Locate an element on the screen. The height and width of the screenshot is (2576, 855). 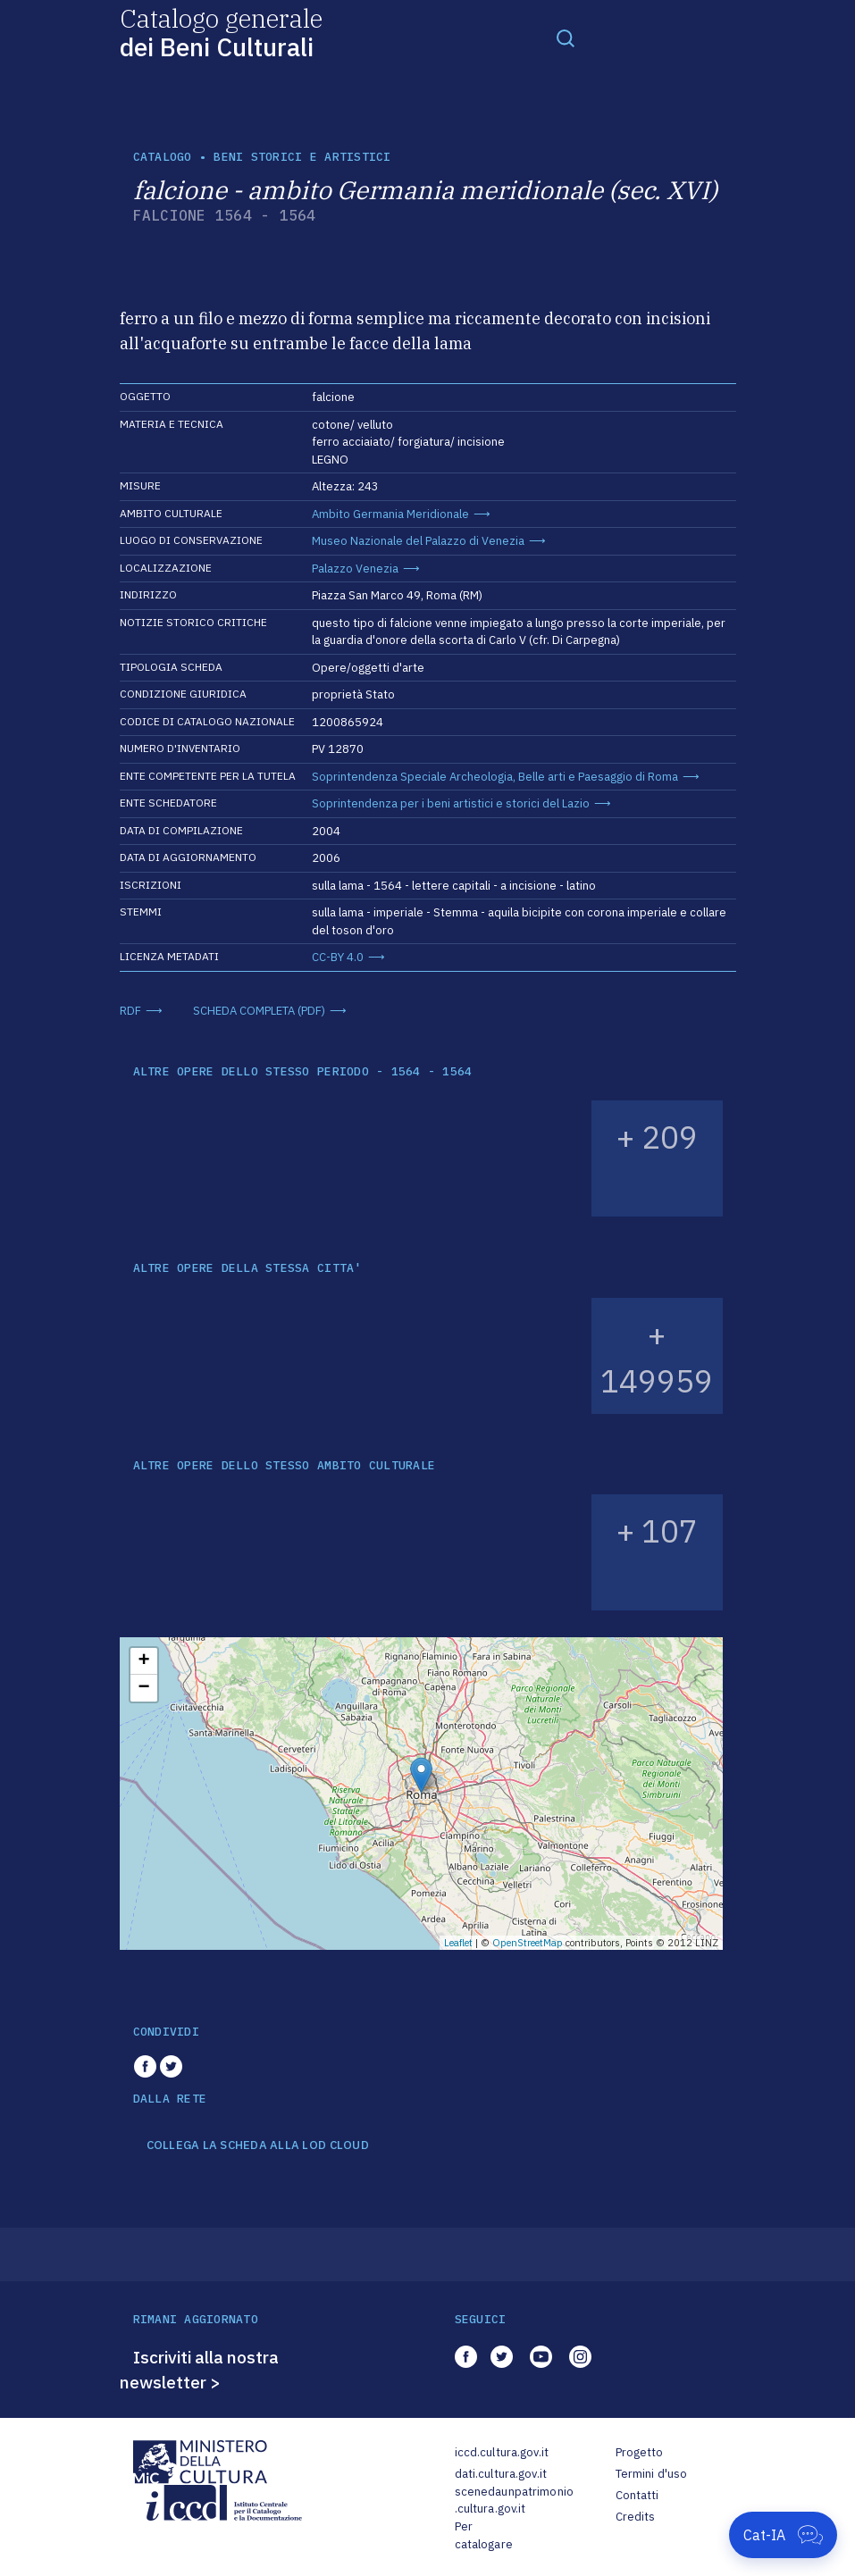
Museo Nazionale del Palazzo di Venezia is located at coordinates (418, 540).